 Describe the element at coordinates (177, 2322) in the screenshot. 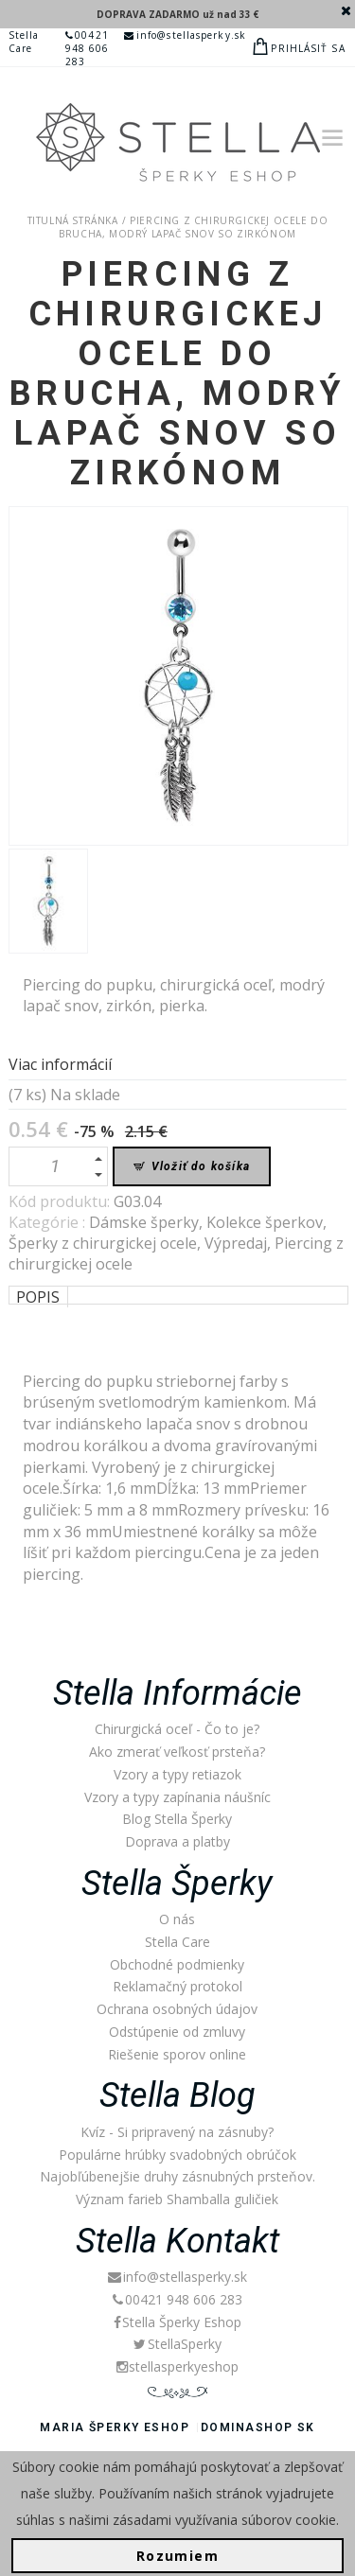

I see `Stella Šperky Eshop` at that location.